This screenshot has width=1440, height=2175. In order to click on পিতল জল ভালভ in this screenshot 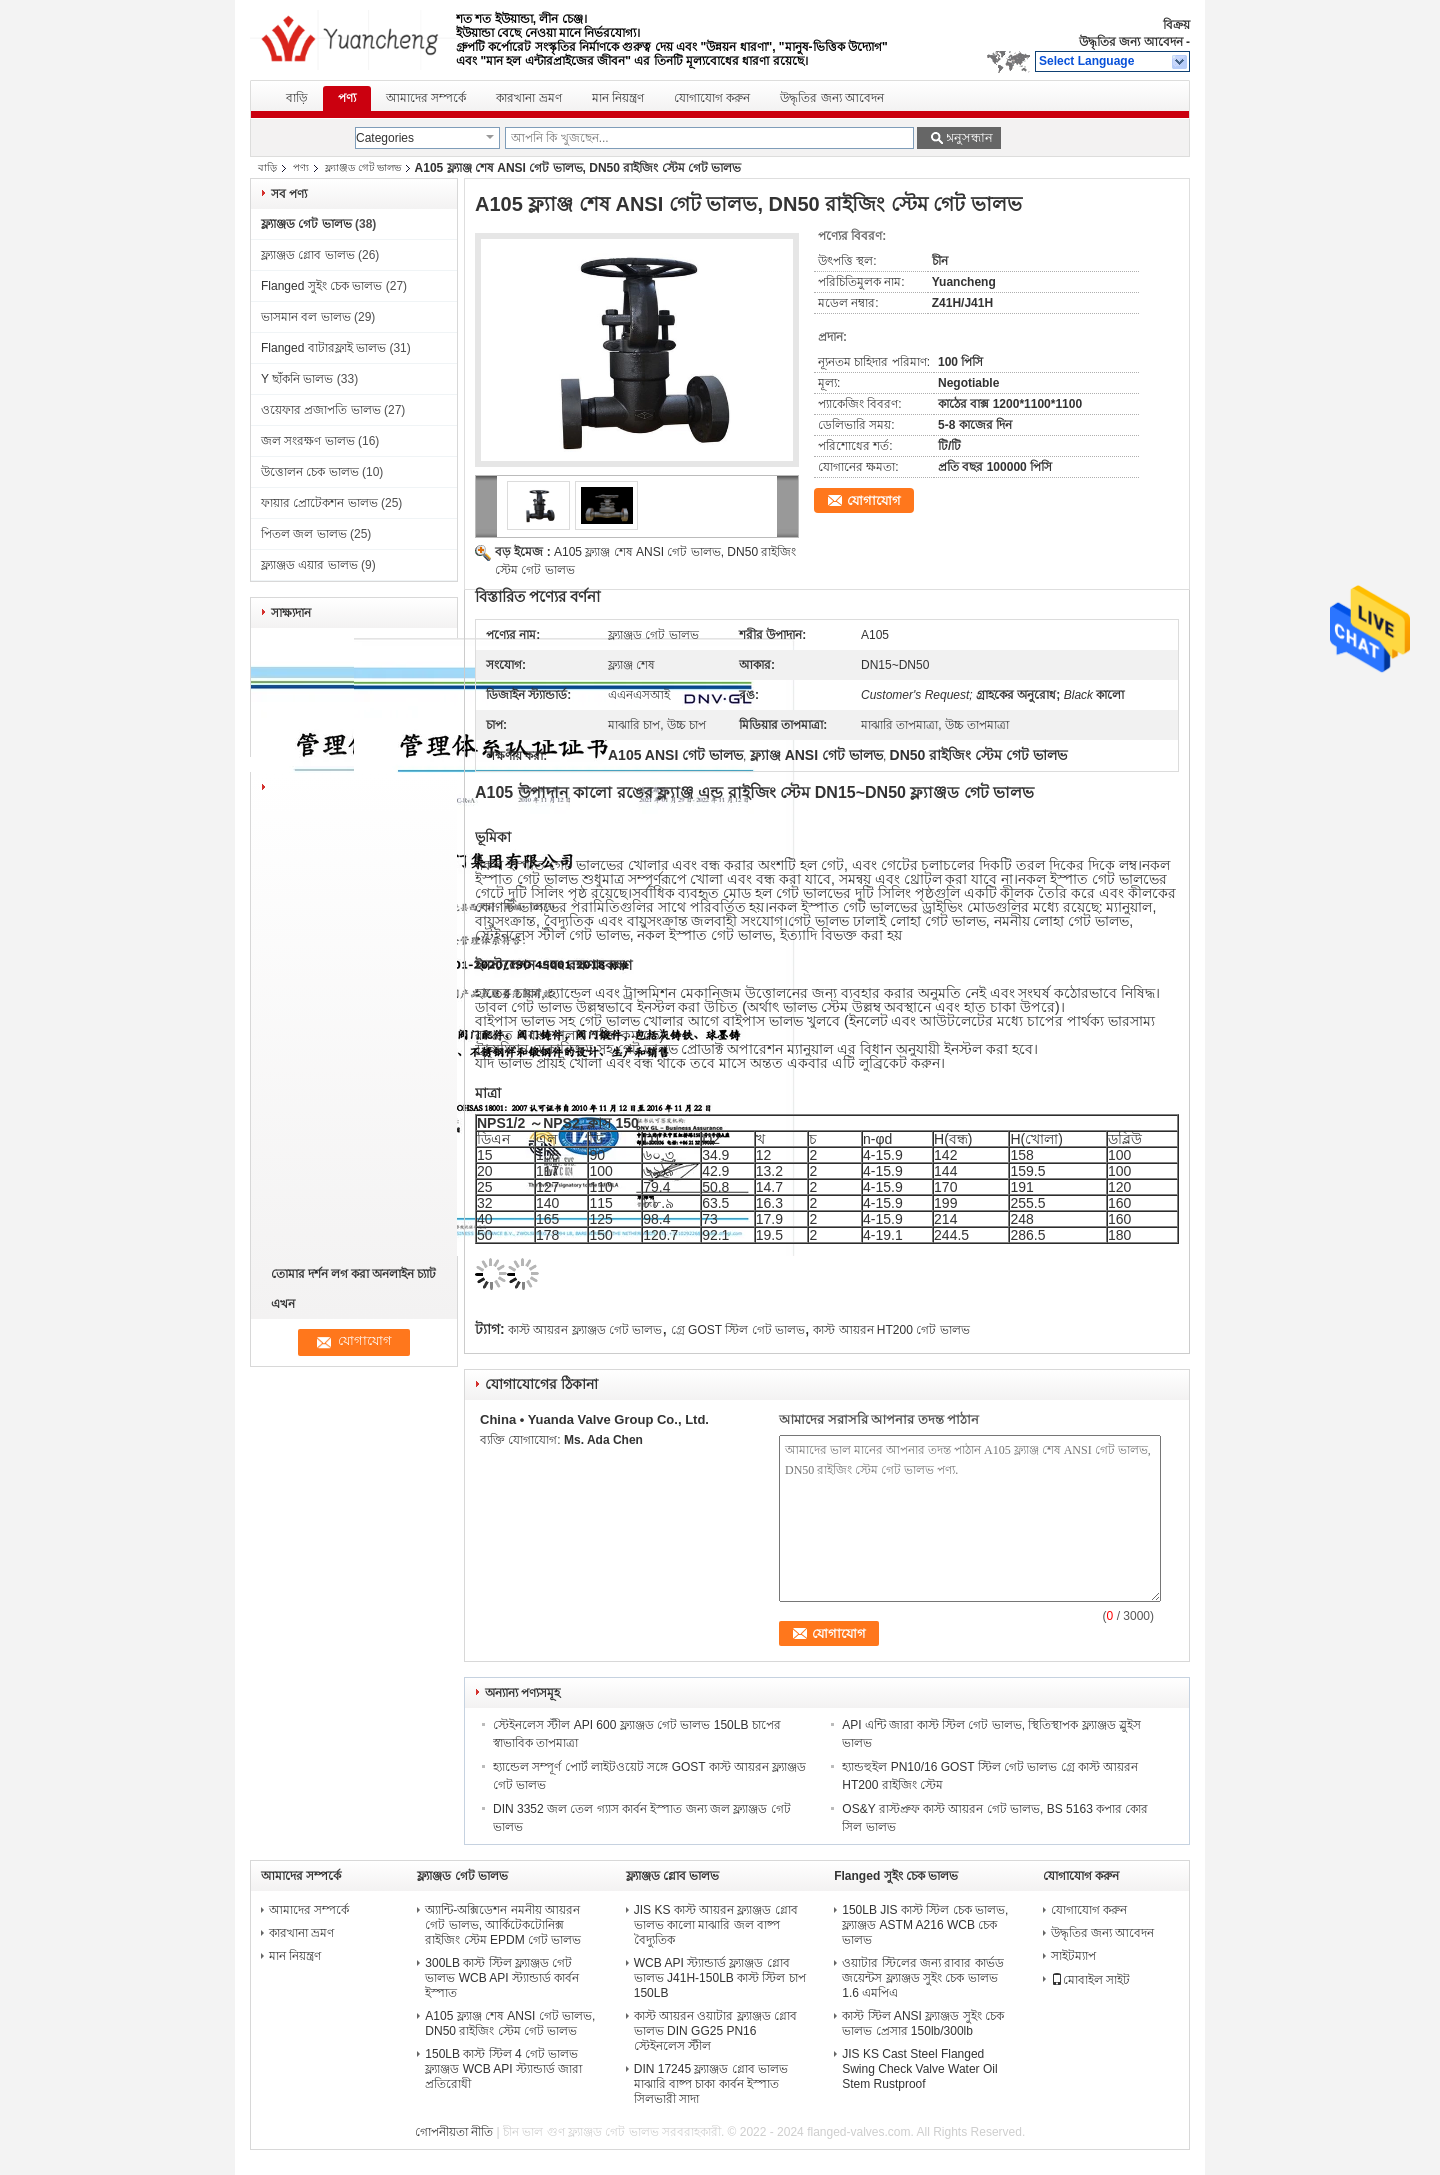, I will do `click(304, 534)`.